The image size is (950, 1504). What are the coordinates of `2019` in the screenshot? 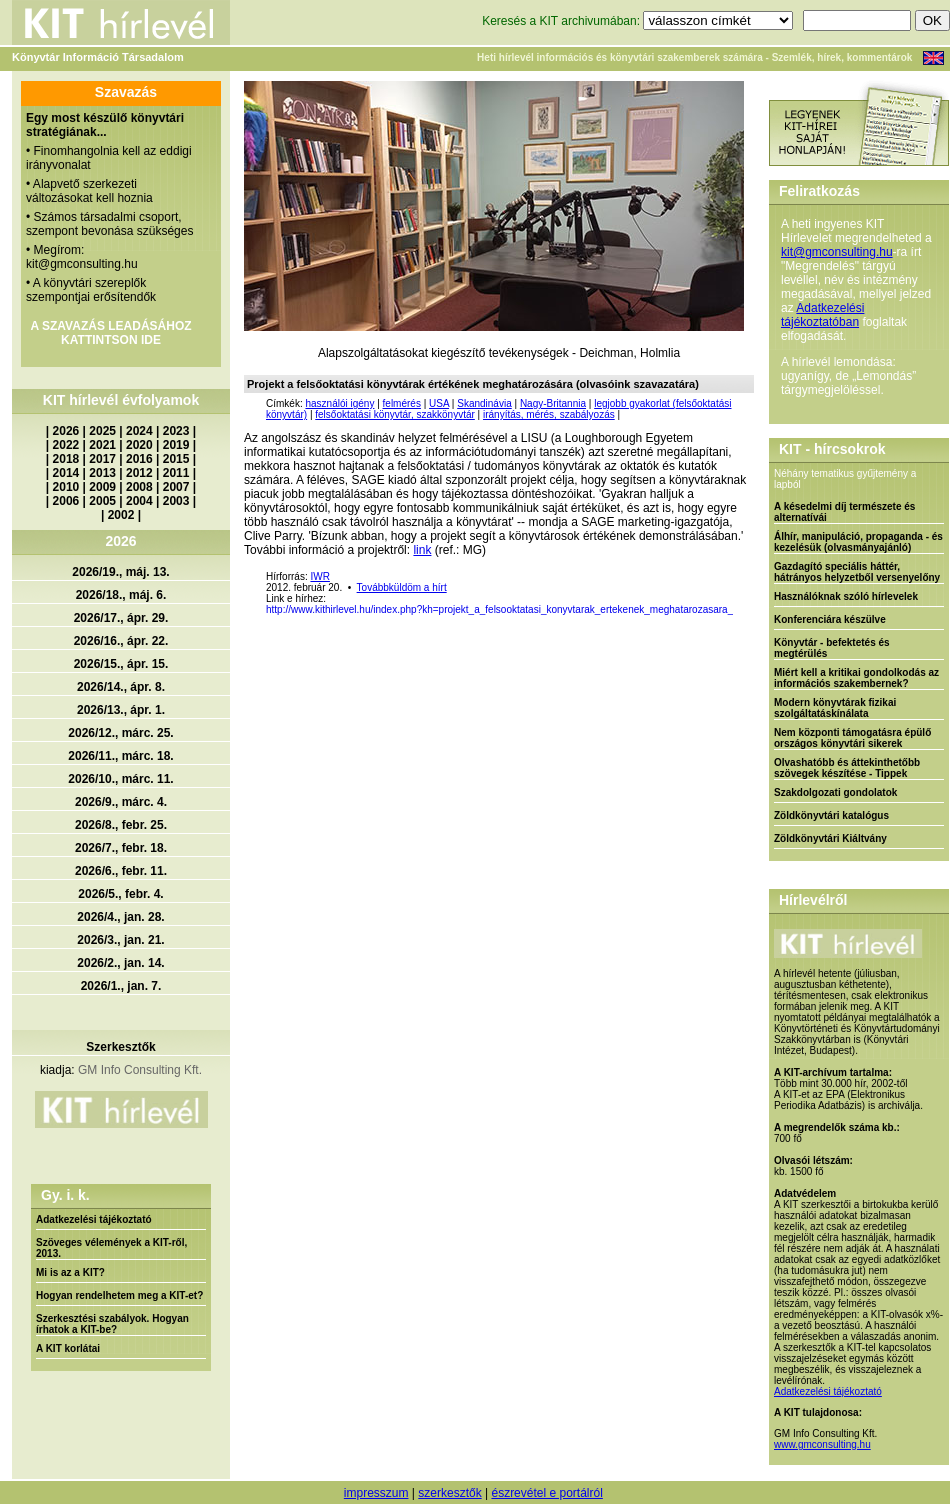 It's located at (176, 445).